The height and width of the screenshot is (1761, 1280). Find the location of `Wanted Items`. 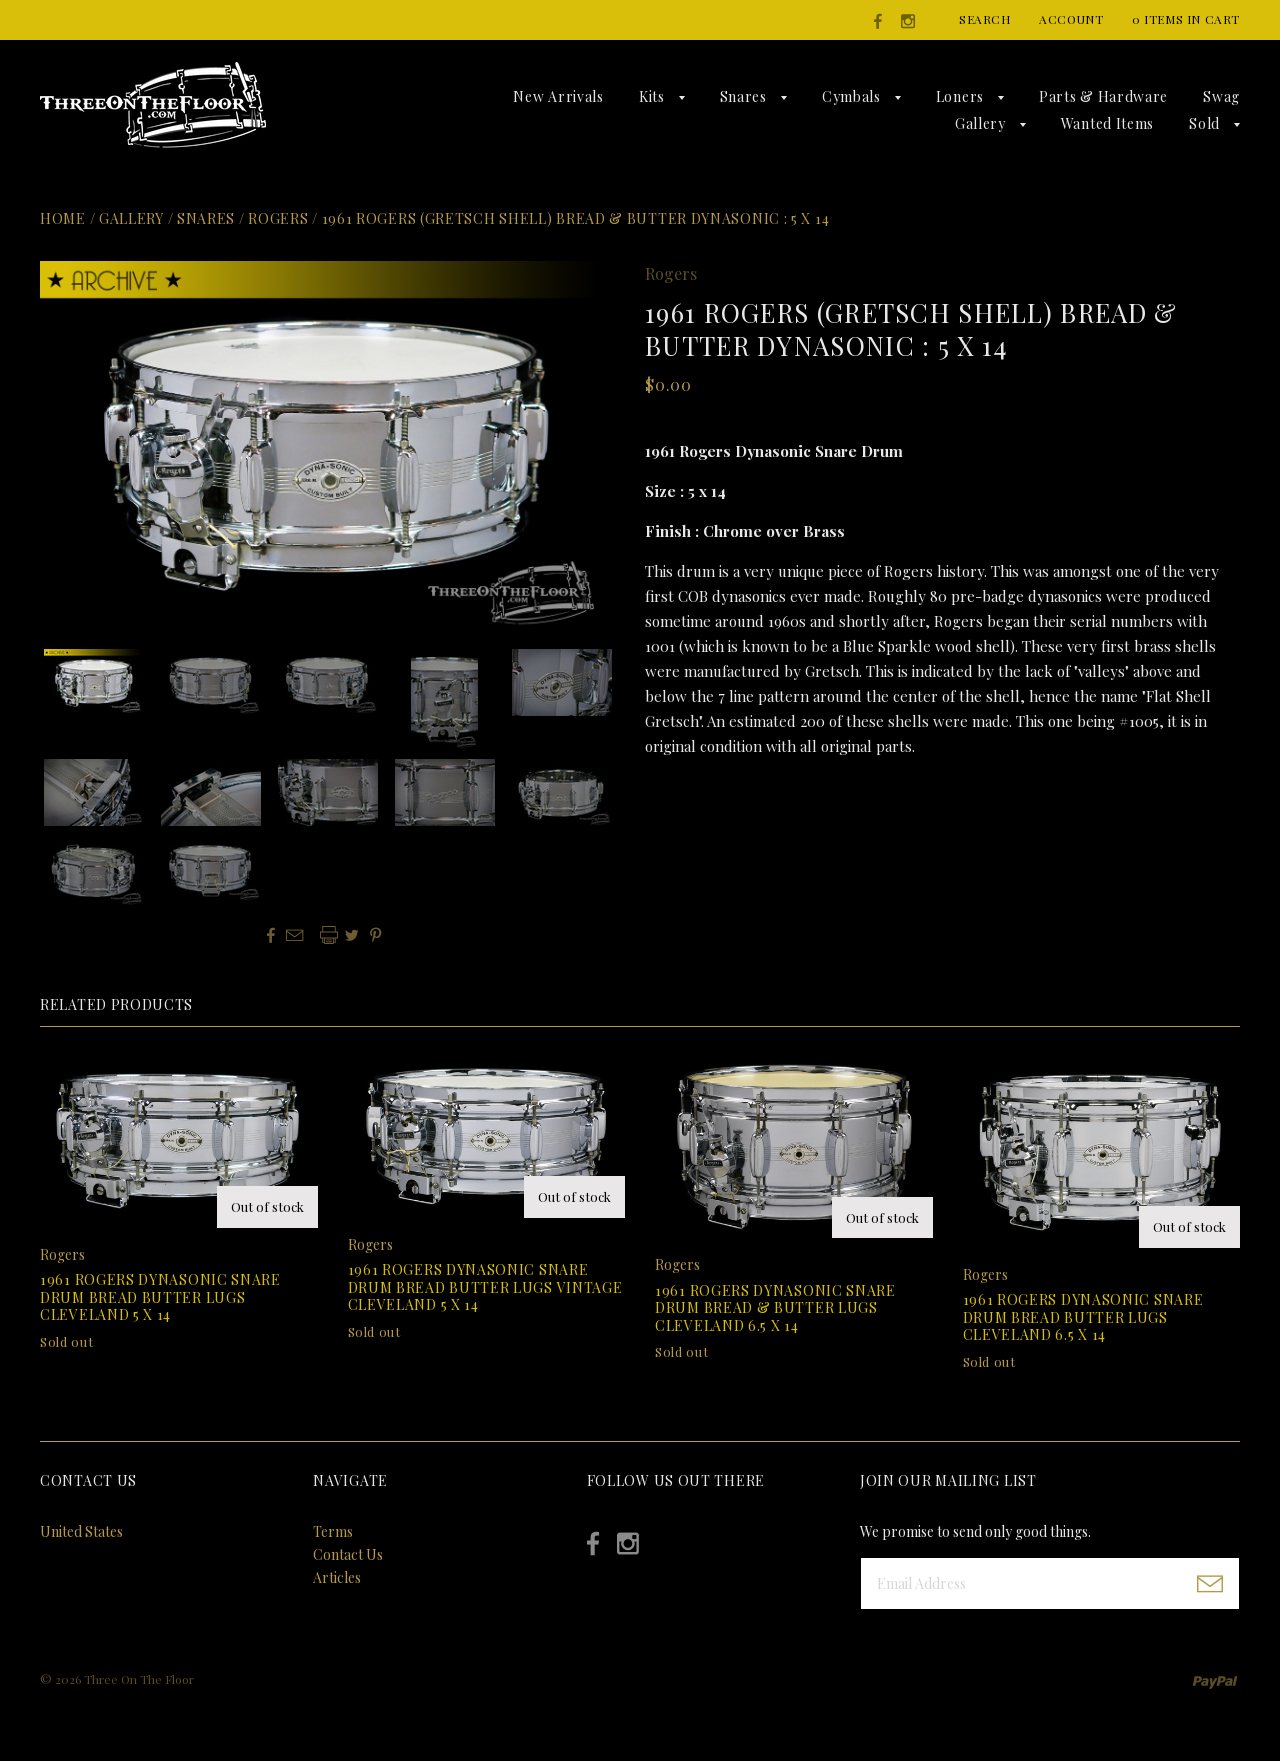

Wanted Items is located at coordinates (1107, 123).